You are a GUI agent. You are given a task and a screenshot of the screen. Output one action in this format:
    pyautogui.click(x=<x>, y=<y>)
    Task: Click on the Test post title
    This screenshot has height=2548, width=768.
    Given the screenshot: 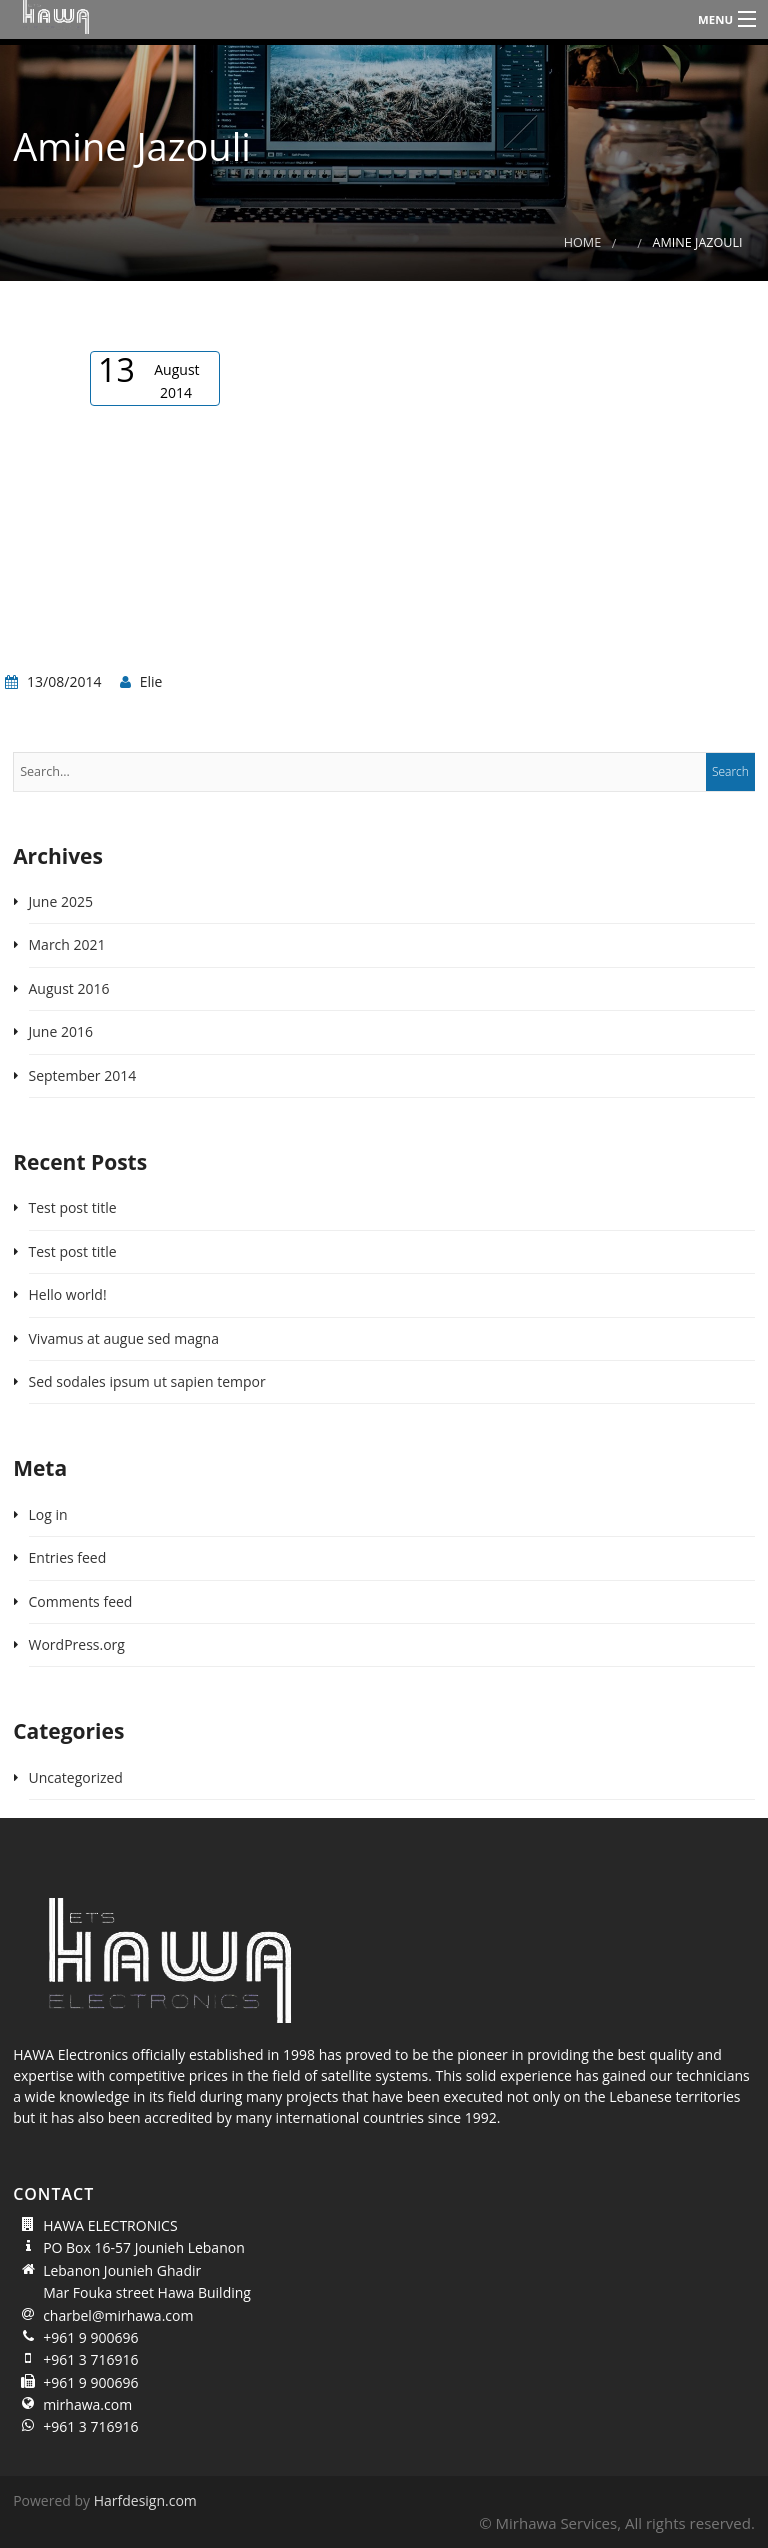 What is the action you would take?
    pyautogui.click(x=73, y=1207)
    